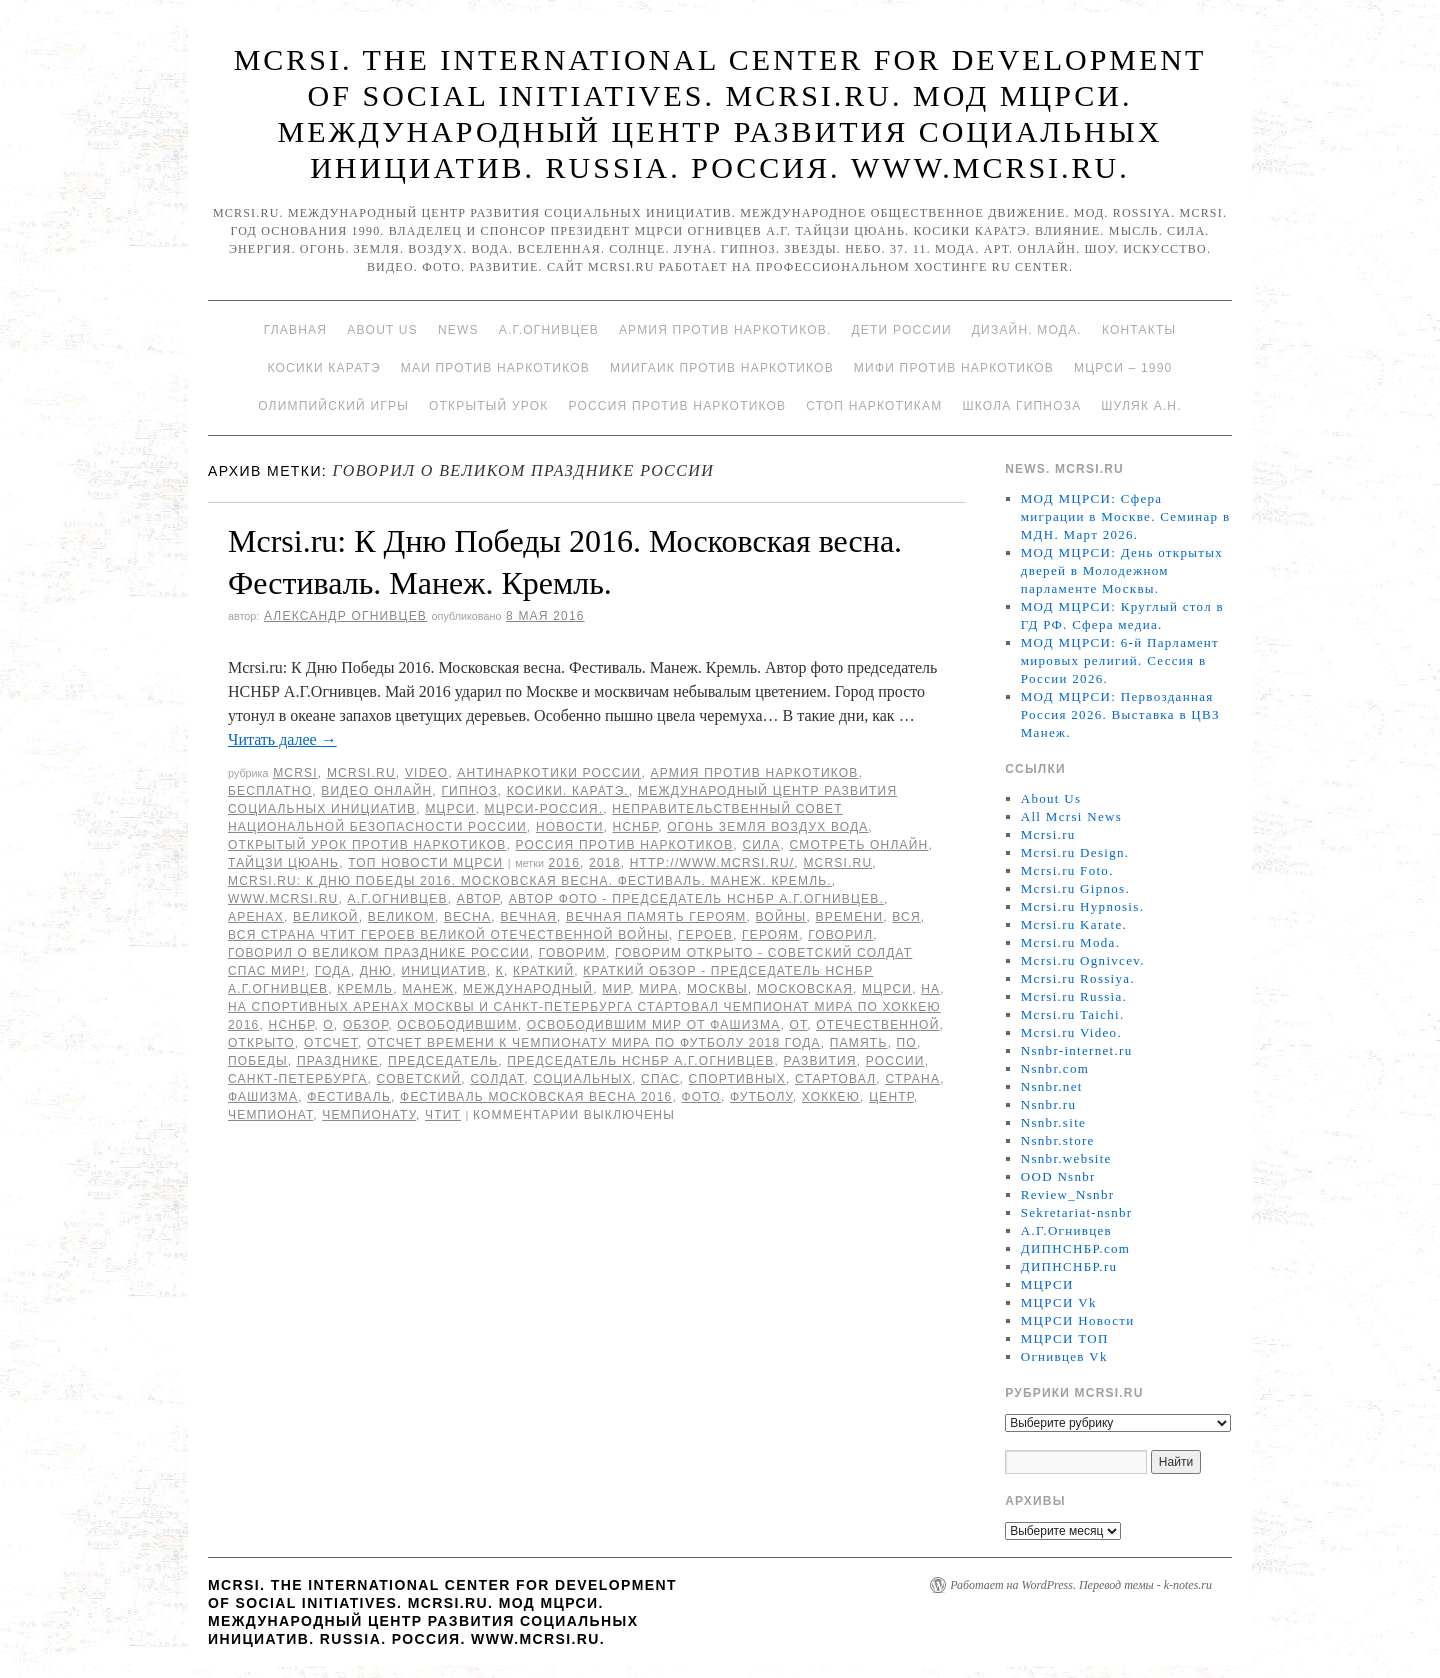 The height and width of the screenshot is (1678, 1440). Describe the element at coordinates (582, 1079) in the screenshot. I see `социальных` at that location.